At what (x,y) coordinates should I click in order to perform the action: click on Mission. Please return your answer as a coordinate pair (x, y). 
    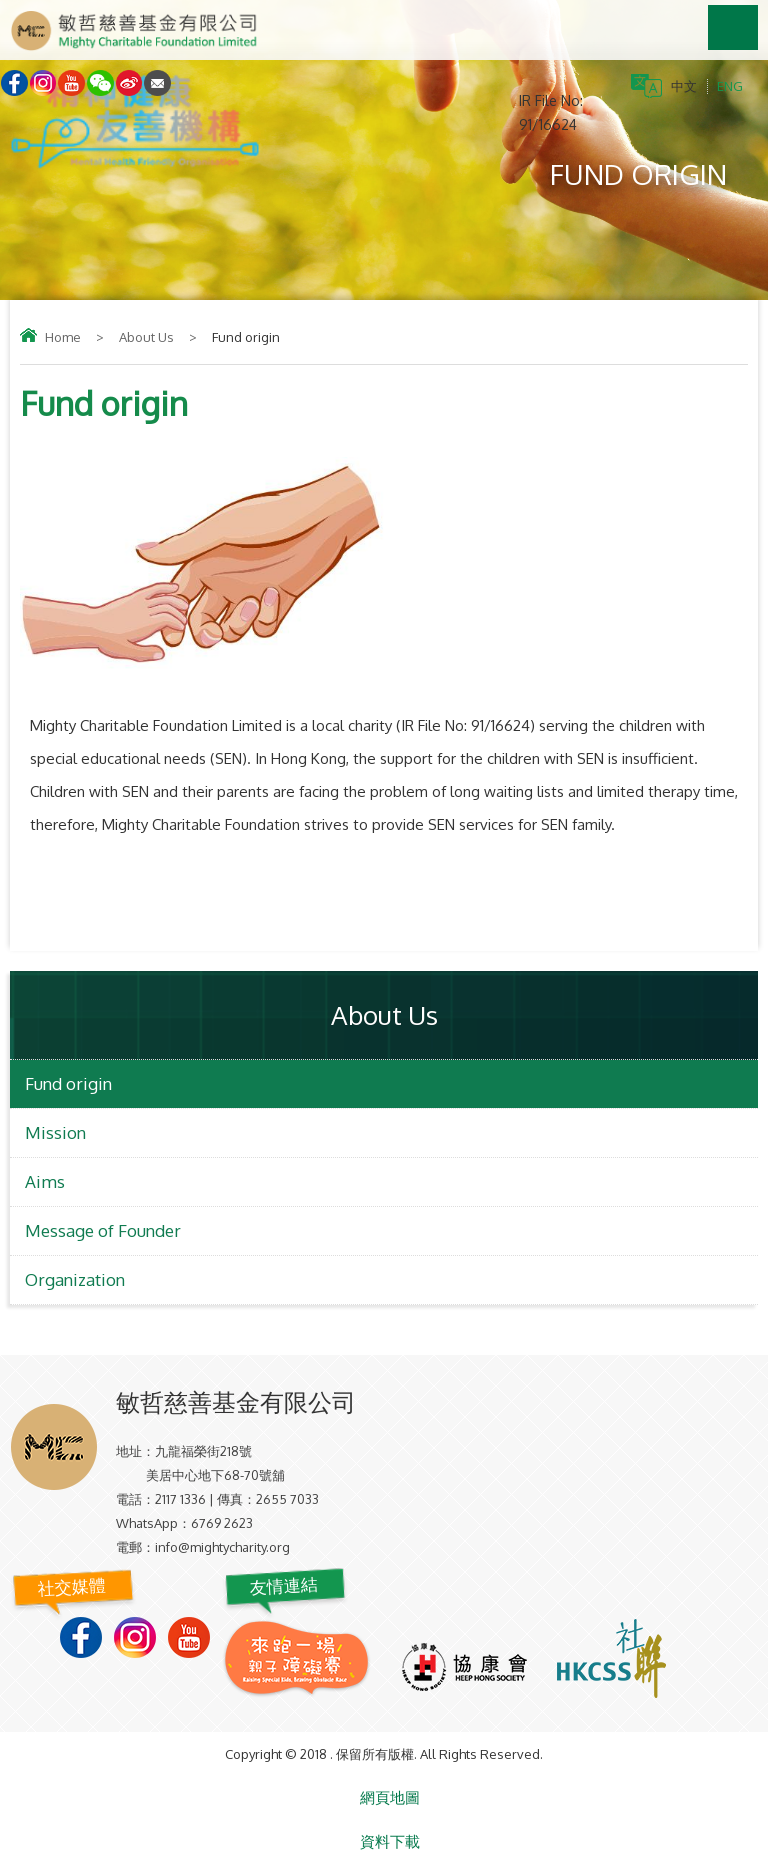
    Looking at the image, I should click on (55, 1132).